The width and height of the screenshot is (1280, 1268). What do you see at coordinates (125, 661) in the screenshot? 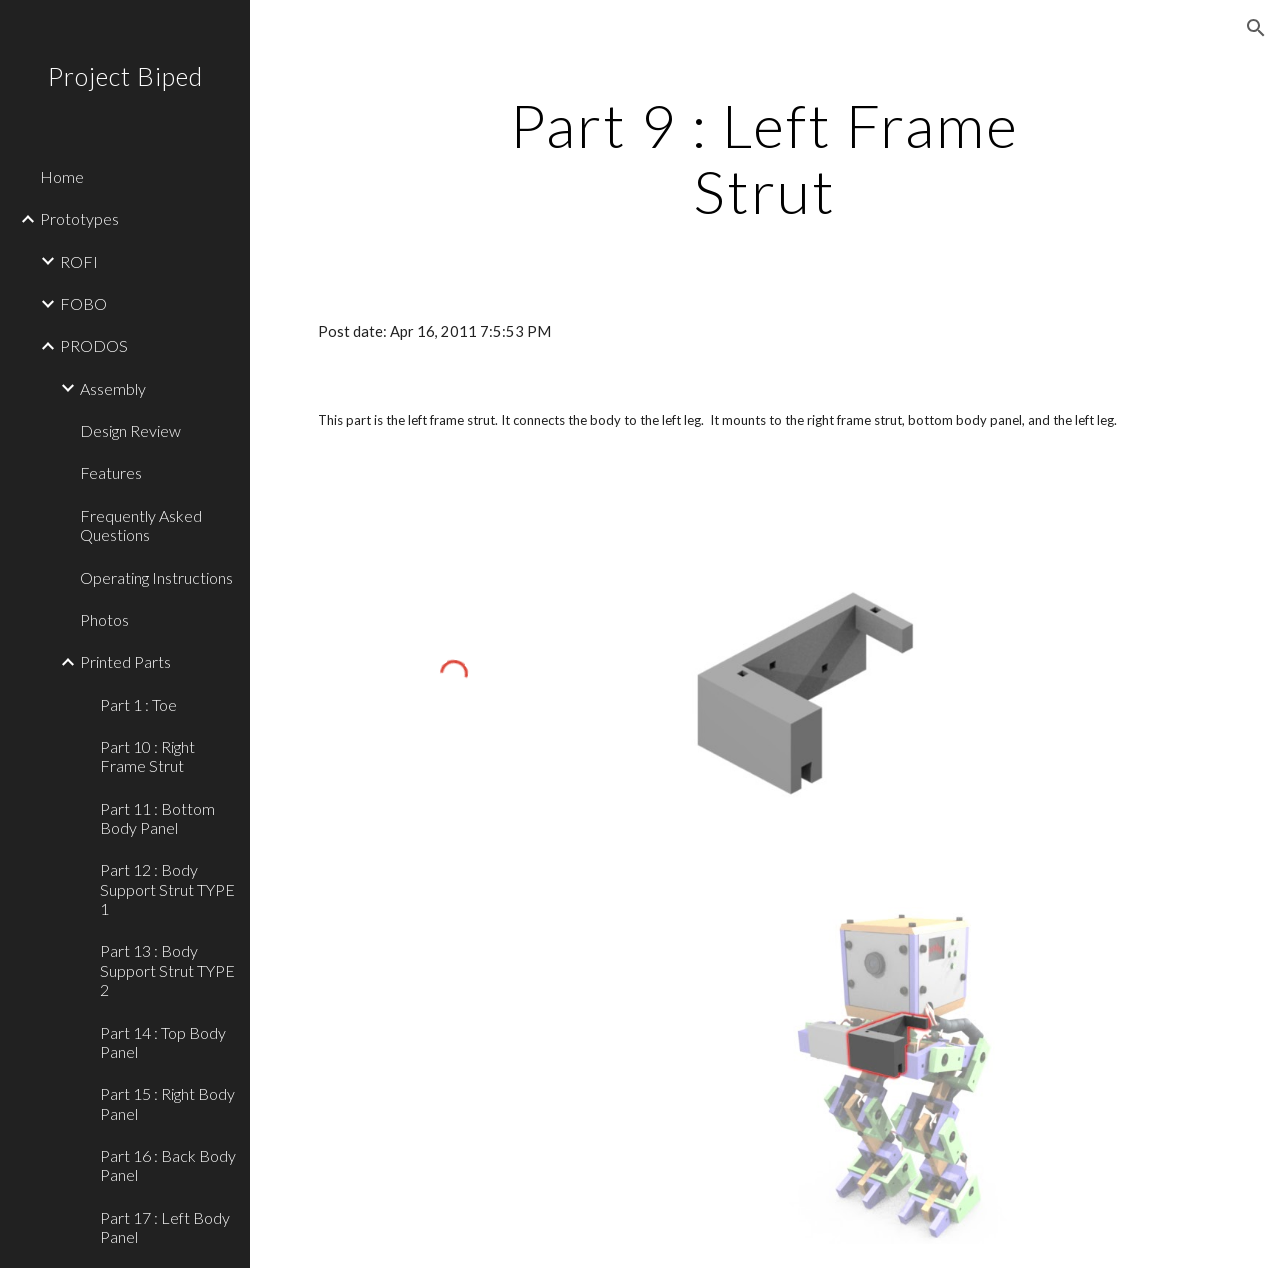
I see `Printed Parts [link]` at bounding box center [125, 661].